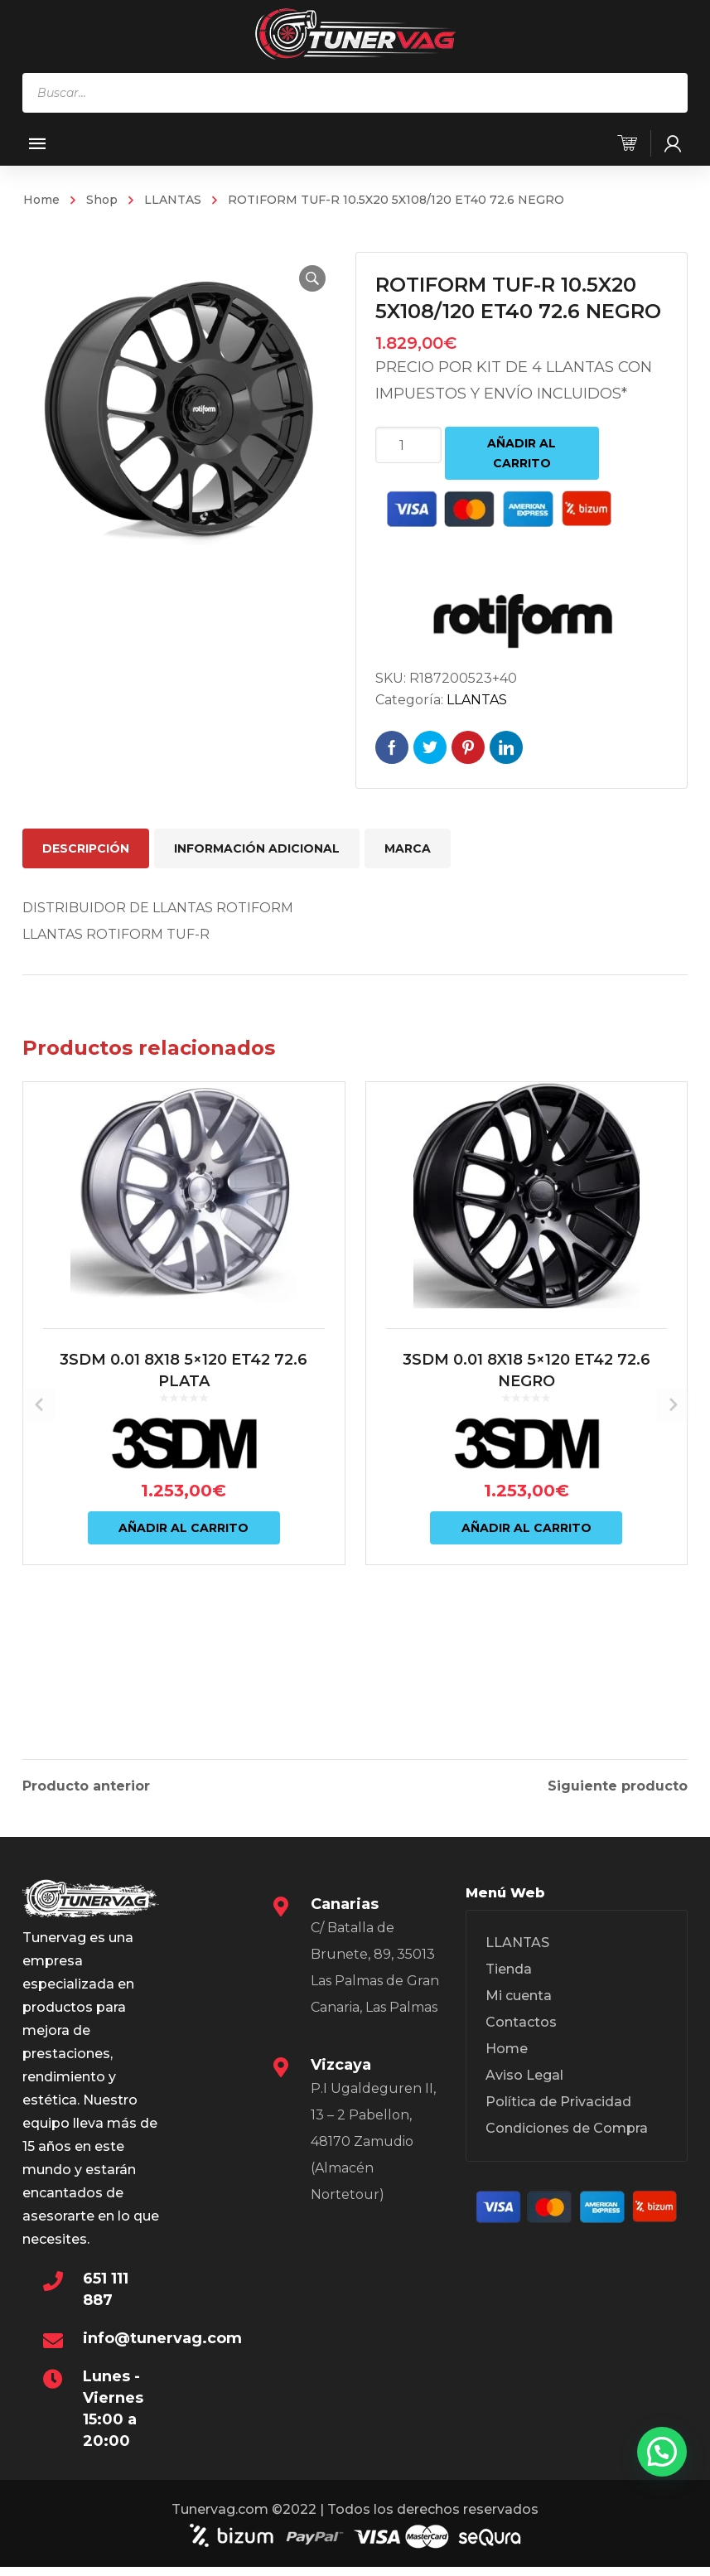  What do you see at coordinates (86, 1784) in the screenshot?
I see `Producto anterior` at bounding box center [86, 1784].